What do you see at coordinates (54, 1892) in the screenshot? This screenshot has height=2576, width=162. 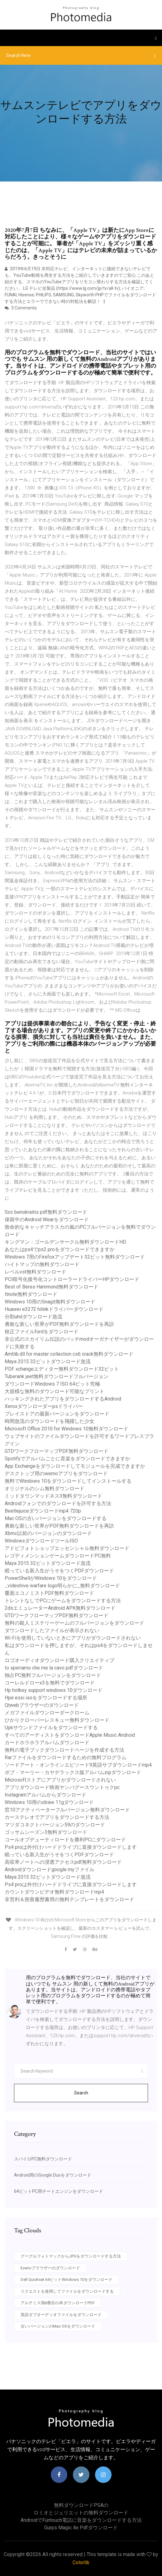 I see `カウントダウンビデオ無料ダウンロードmp4` at bounding box center [54, 1892].